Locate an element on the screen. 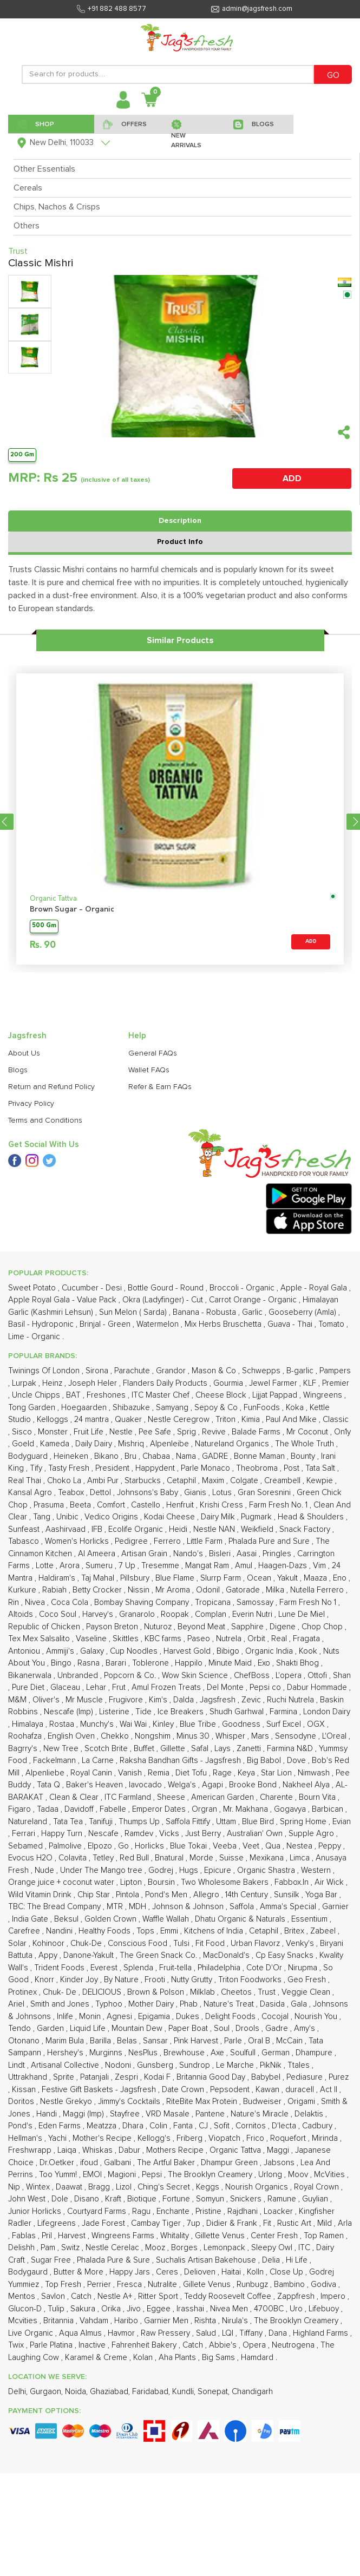 The image size is (360, 2576). Dabur is located at coordinates (130, 2150).